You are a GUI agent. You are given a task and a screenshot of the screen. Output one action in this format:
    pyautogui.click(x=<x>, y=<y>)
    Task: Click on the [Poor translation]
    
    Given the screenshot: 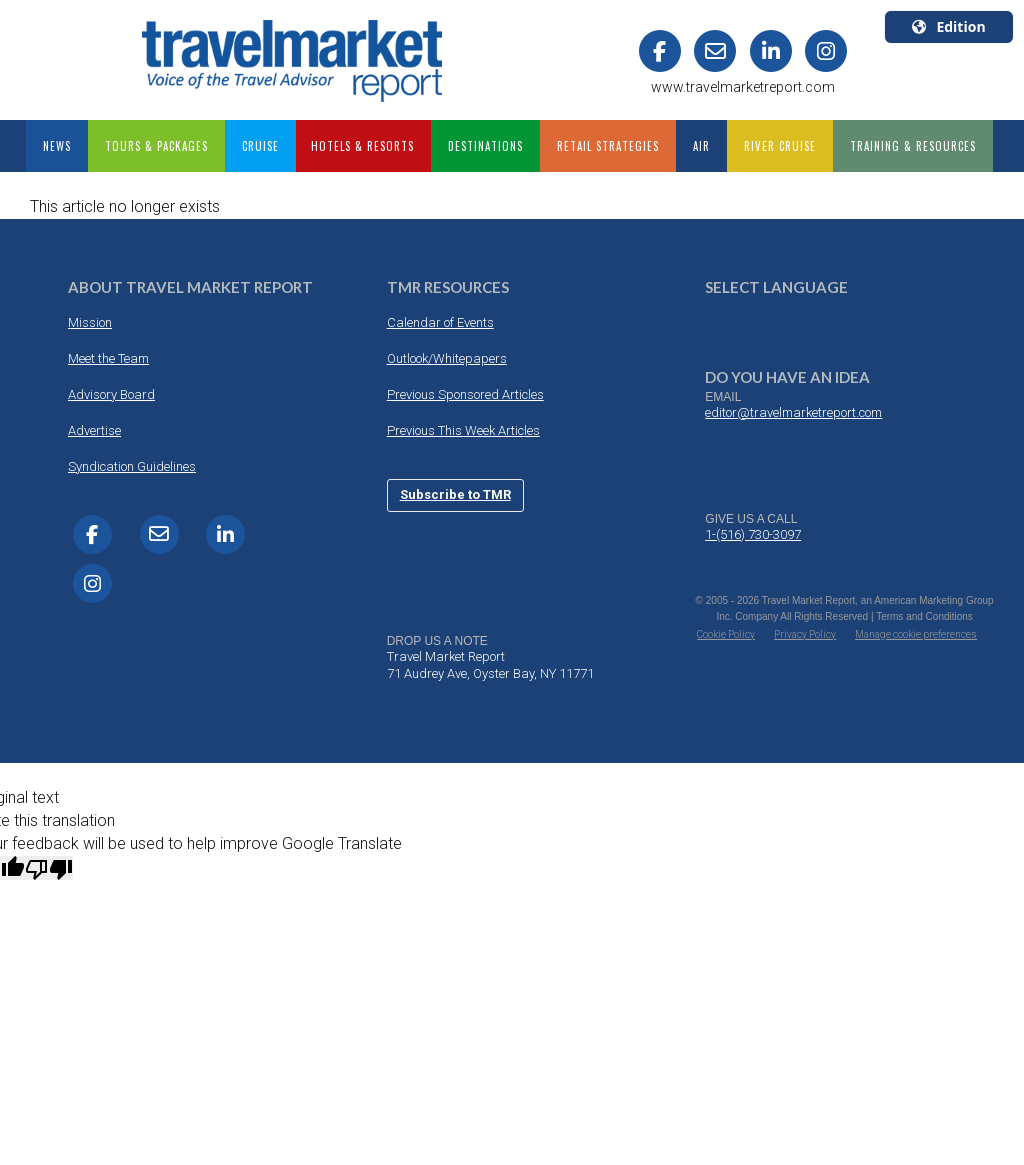 What is the action you would take?
    pyautogui.click(x=49, y=868)
    